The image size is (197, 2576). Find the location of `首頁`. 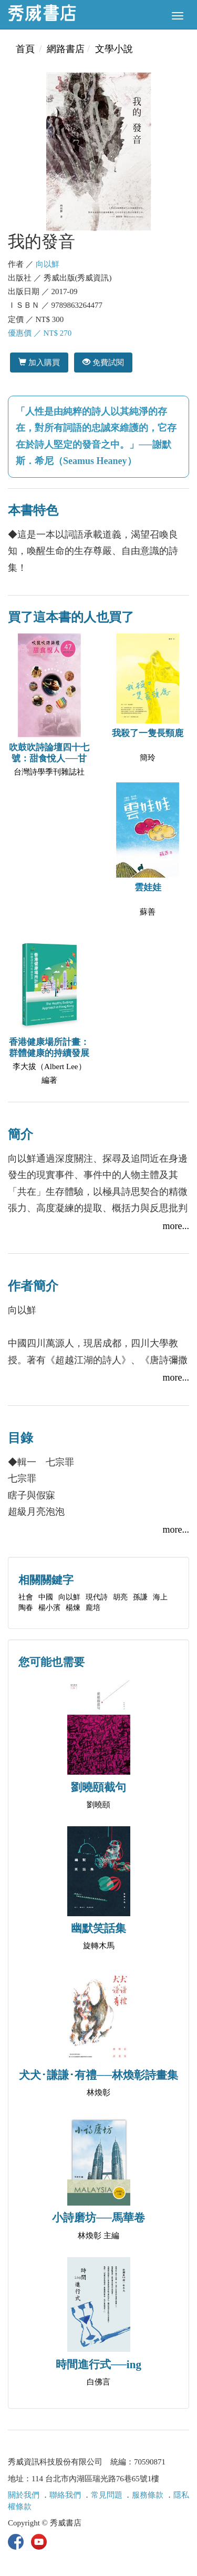

首頁 is located at coordinates (25, 49).